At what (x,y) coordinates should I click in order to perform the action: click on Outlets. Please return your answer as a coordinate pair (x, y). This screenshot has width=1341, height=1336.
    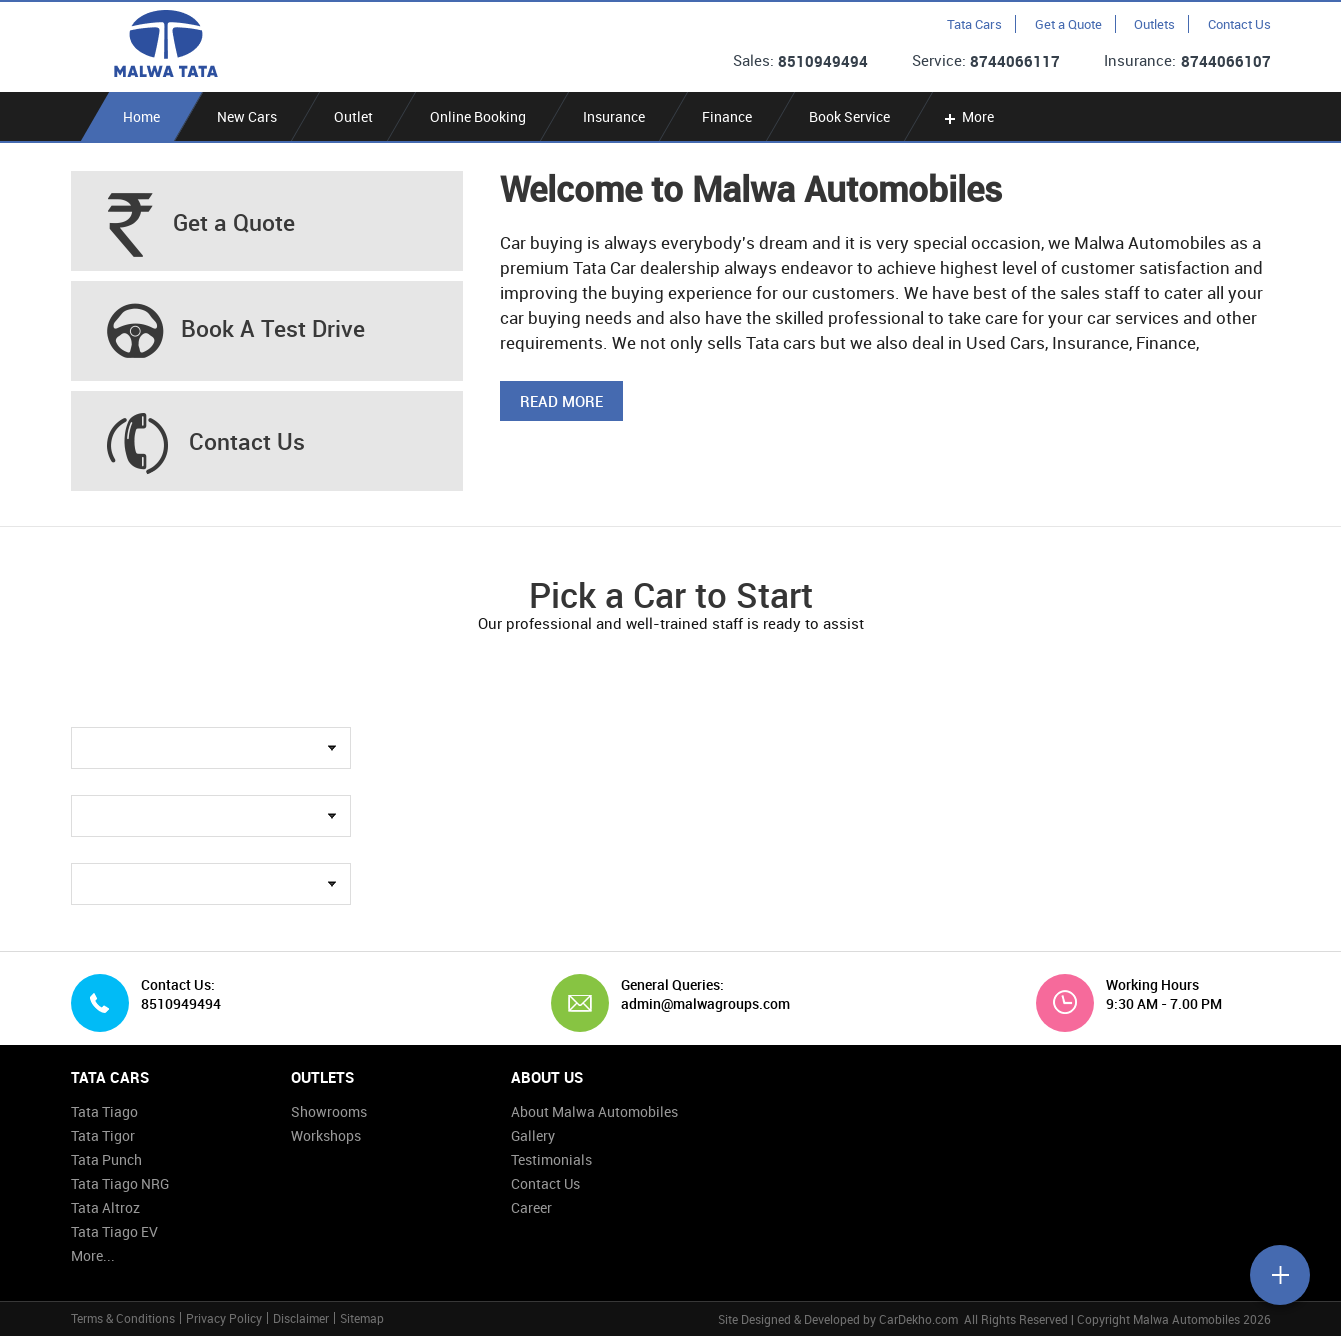
    Looking at the image, I should click on (1154, 24).